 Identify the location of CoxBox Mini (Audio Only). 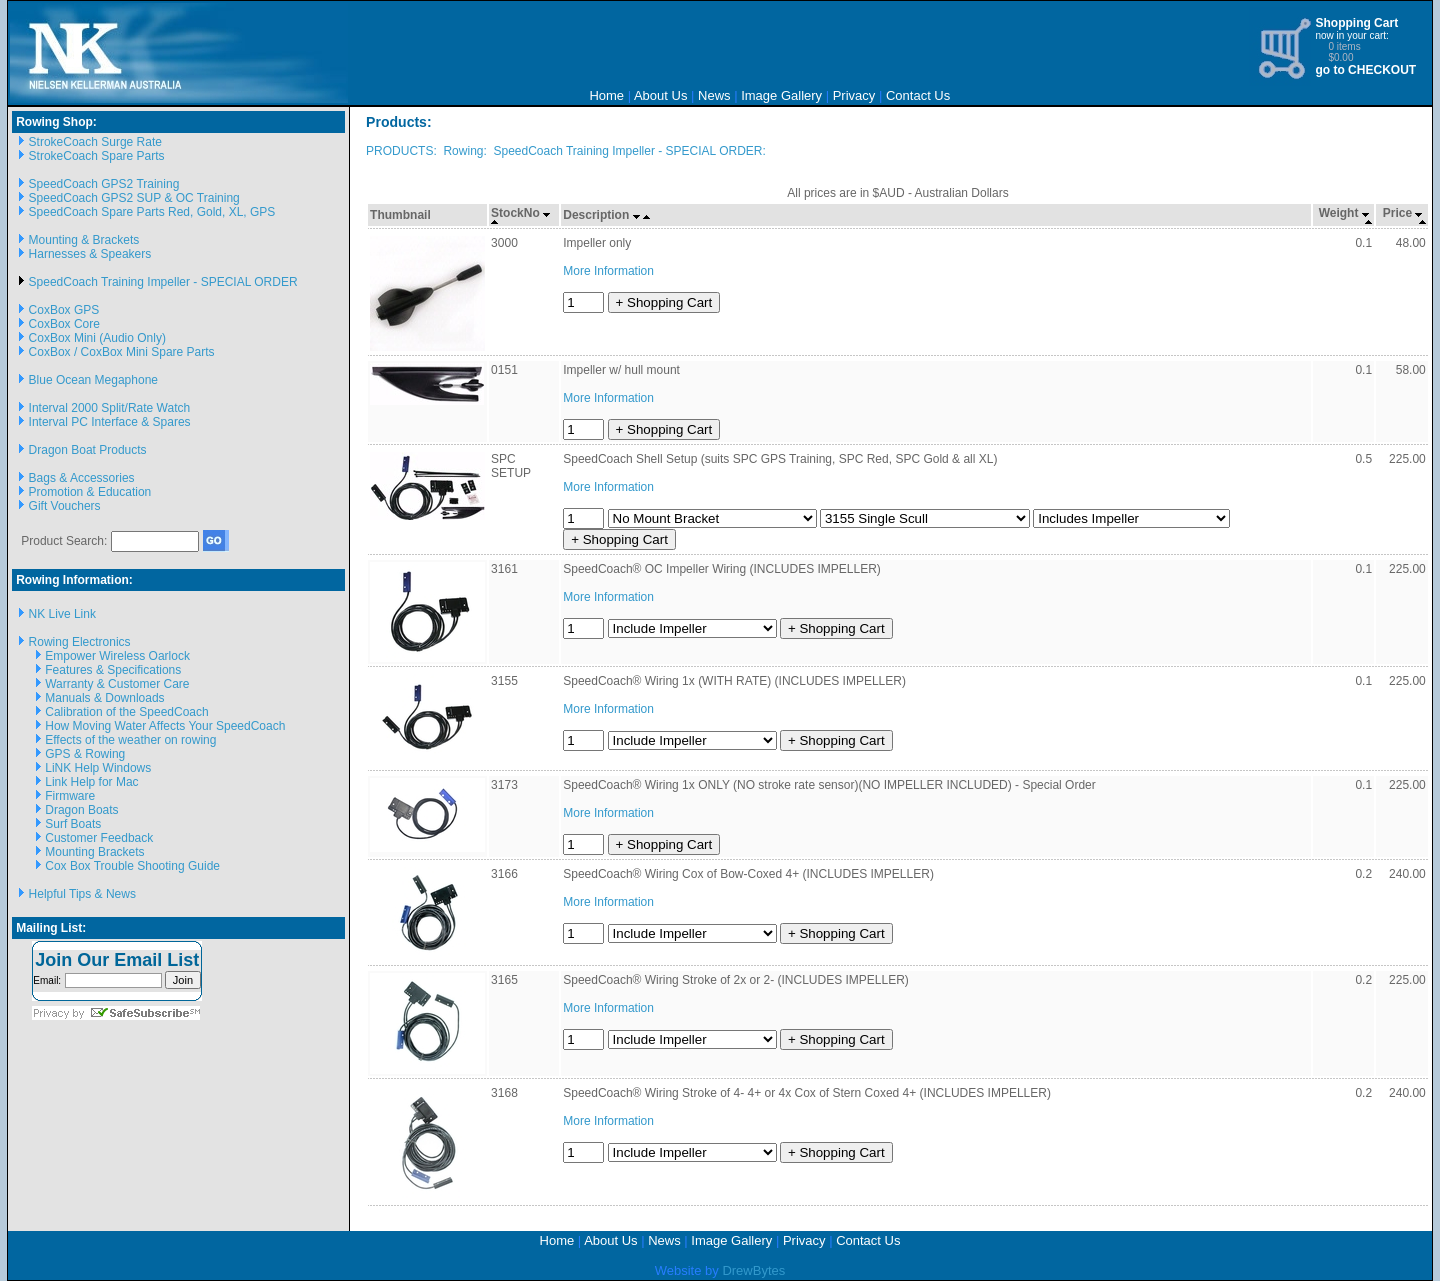
(97, 338).